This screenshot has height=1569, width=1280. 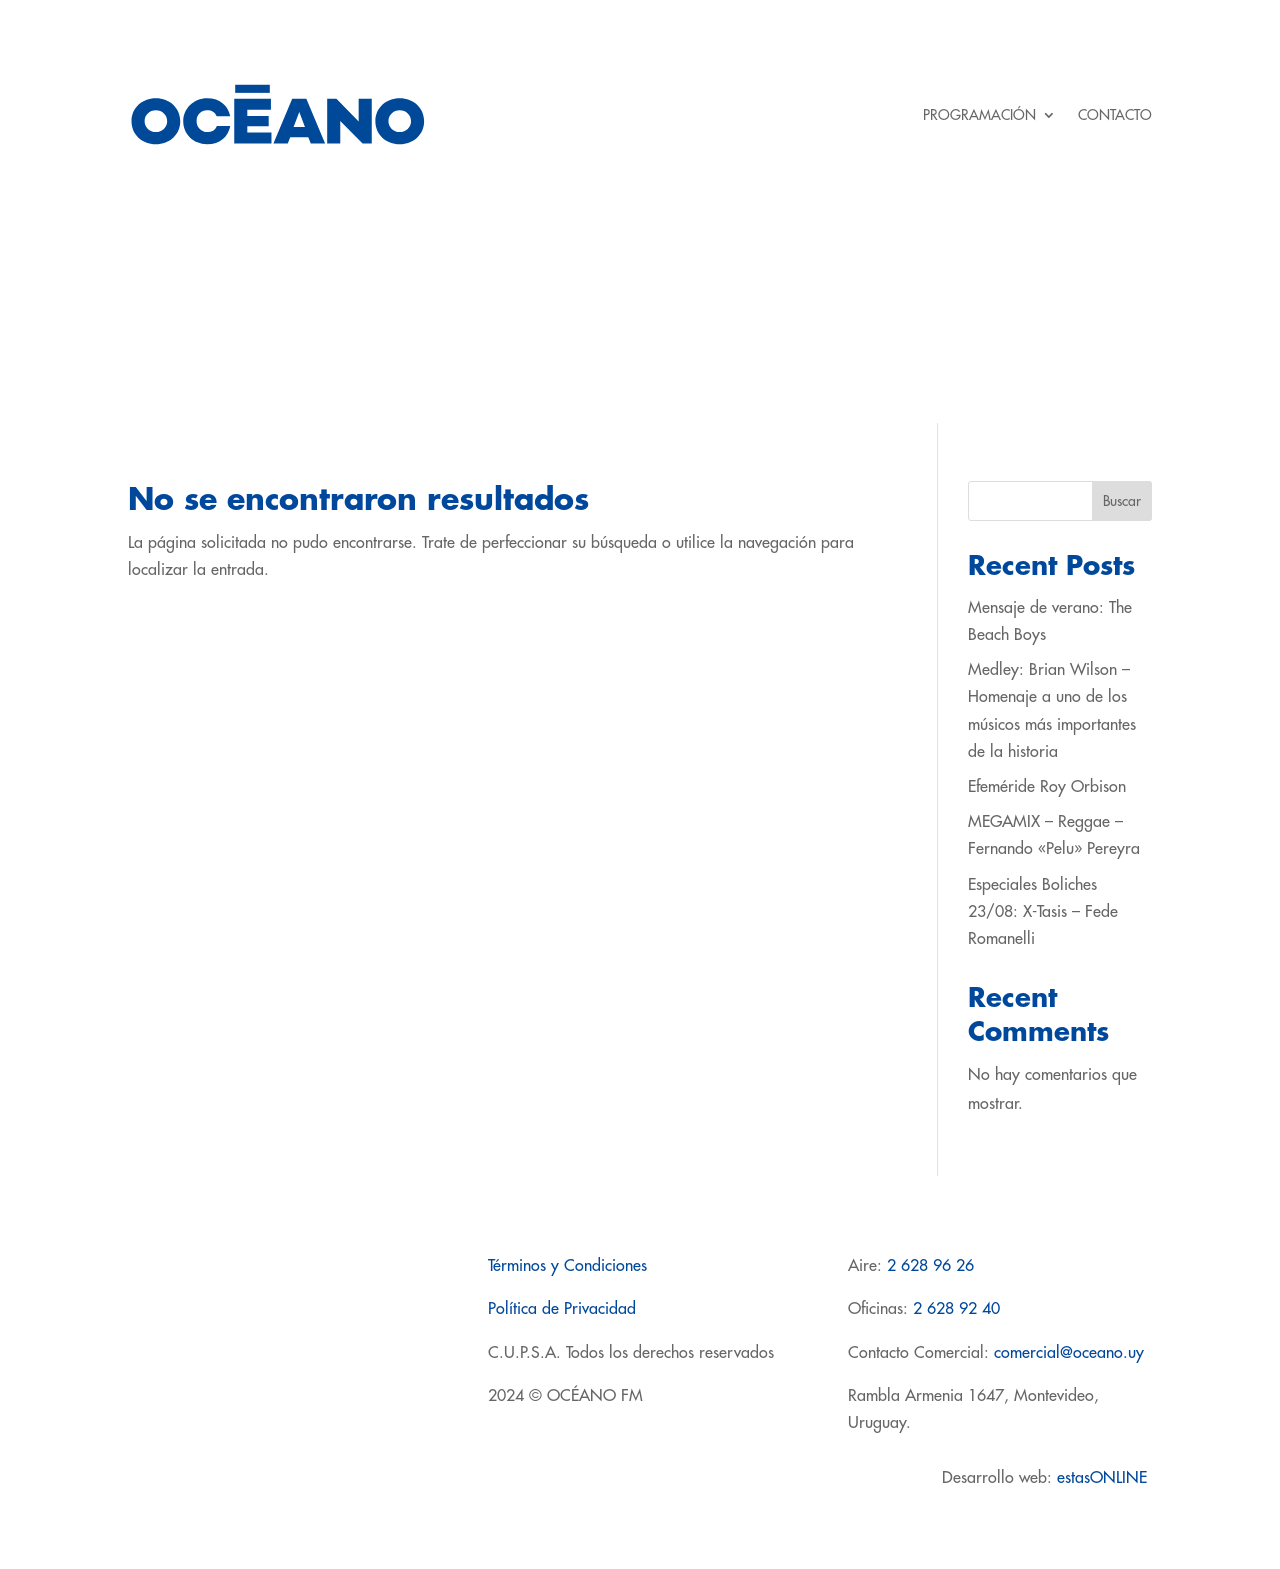 What do you see at coordinates (979, 115) in the screenshot?
I see `PROGRAMACIÓN` at bounding box center [979, 115].